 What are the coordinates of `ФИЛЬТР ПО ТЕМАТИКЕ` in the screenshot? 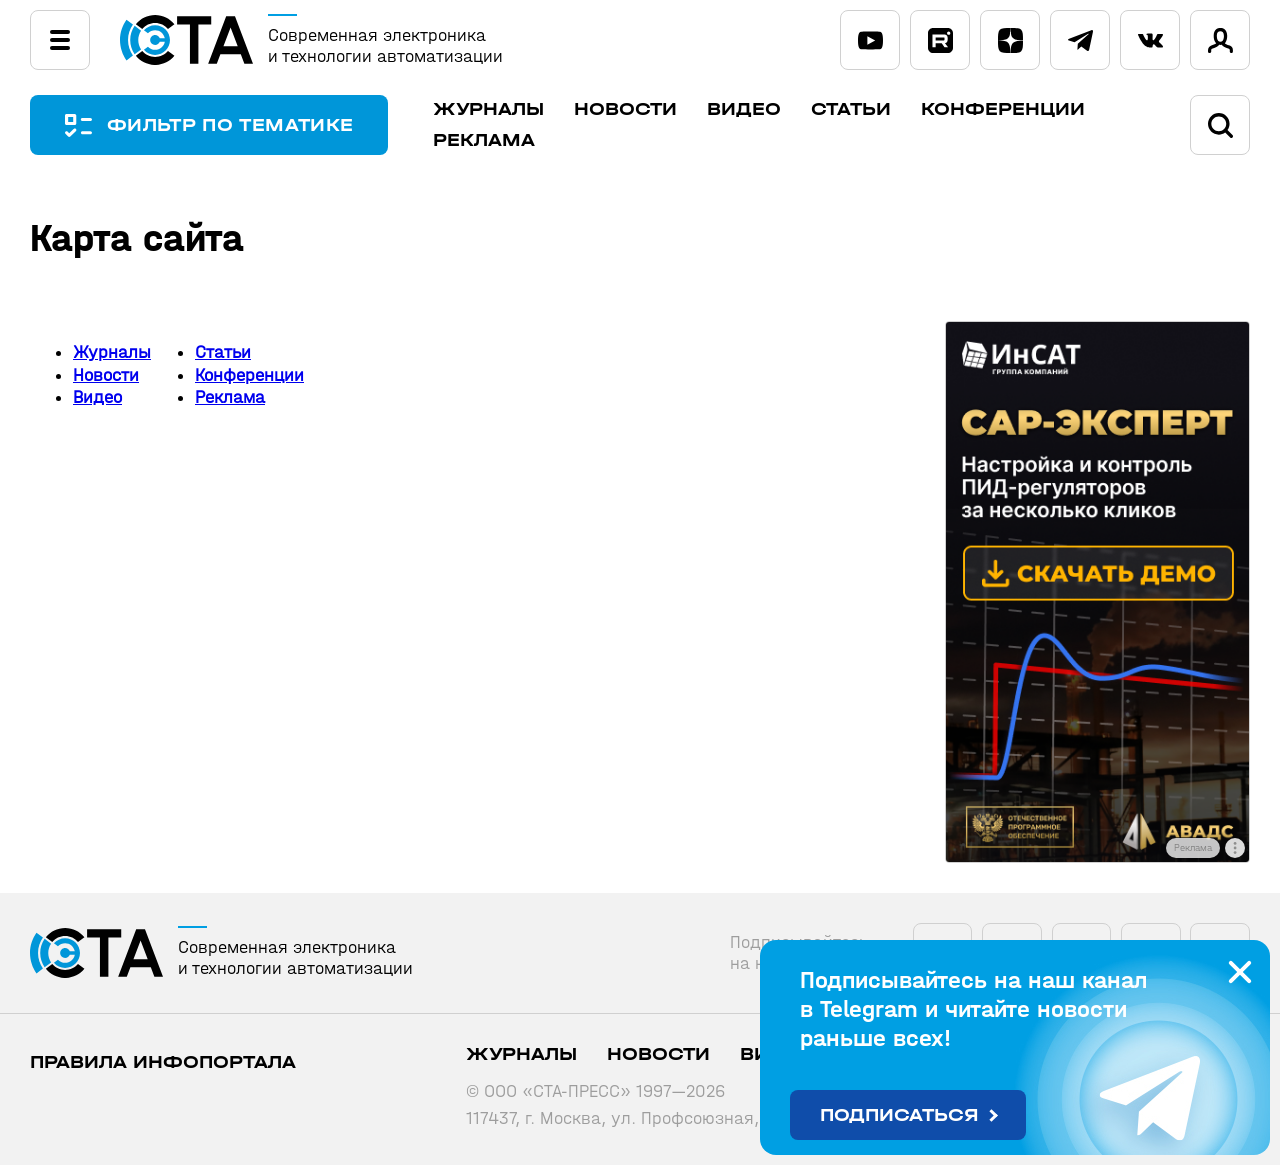 It's located at (230, 125).